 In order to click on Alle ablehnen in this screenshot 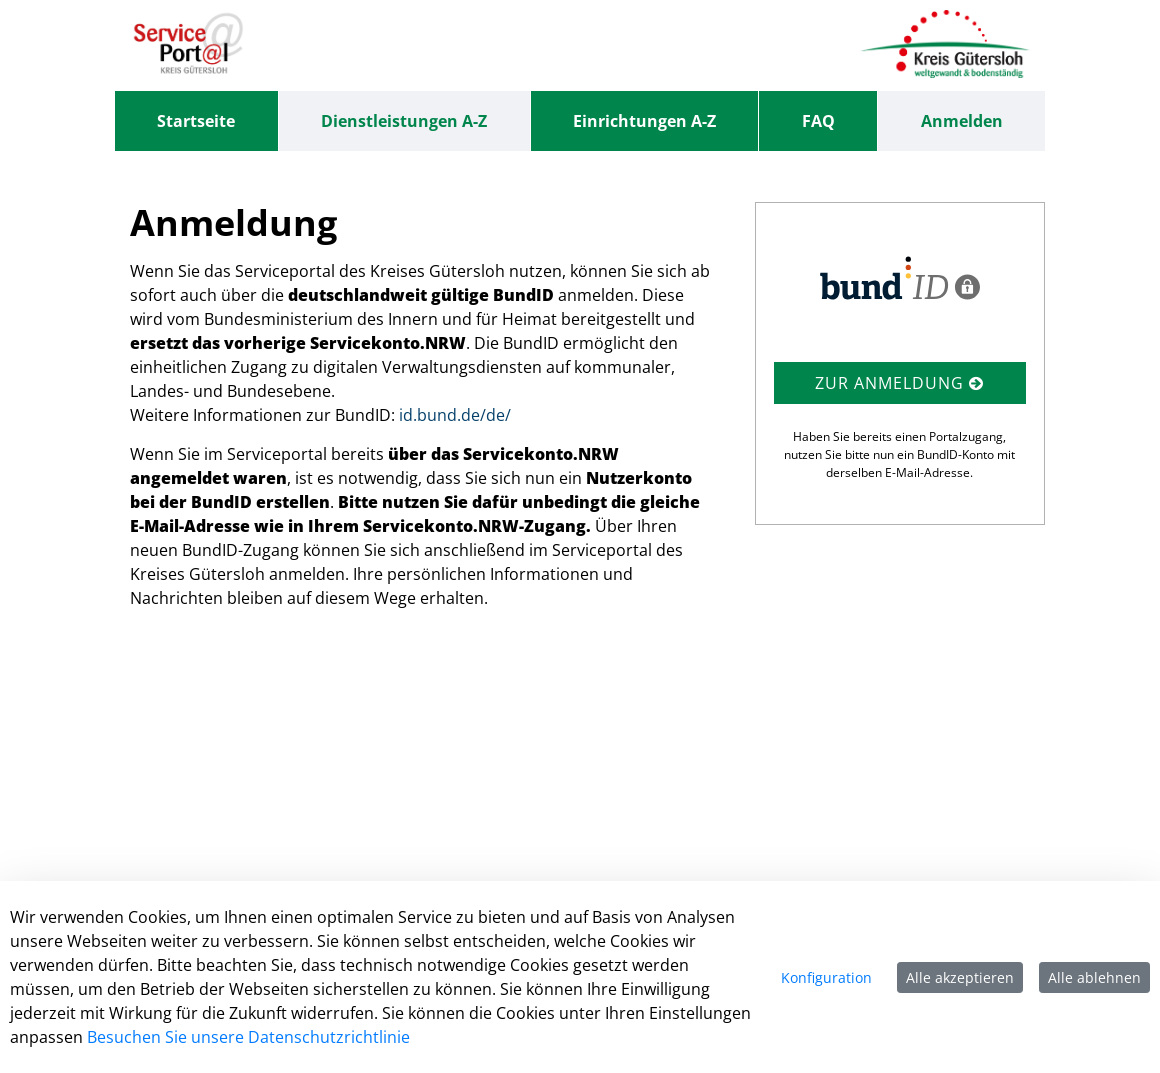, I will do `click(1094, 977)`.